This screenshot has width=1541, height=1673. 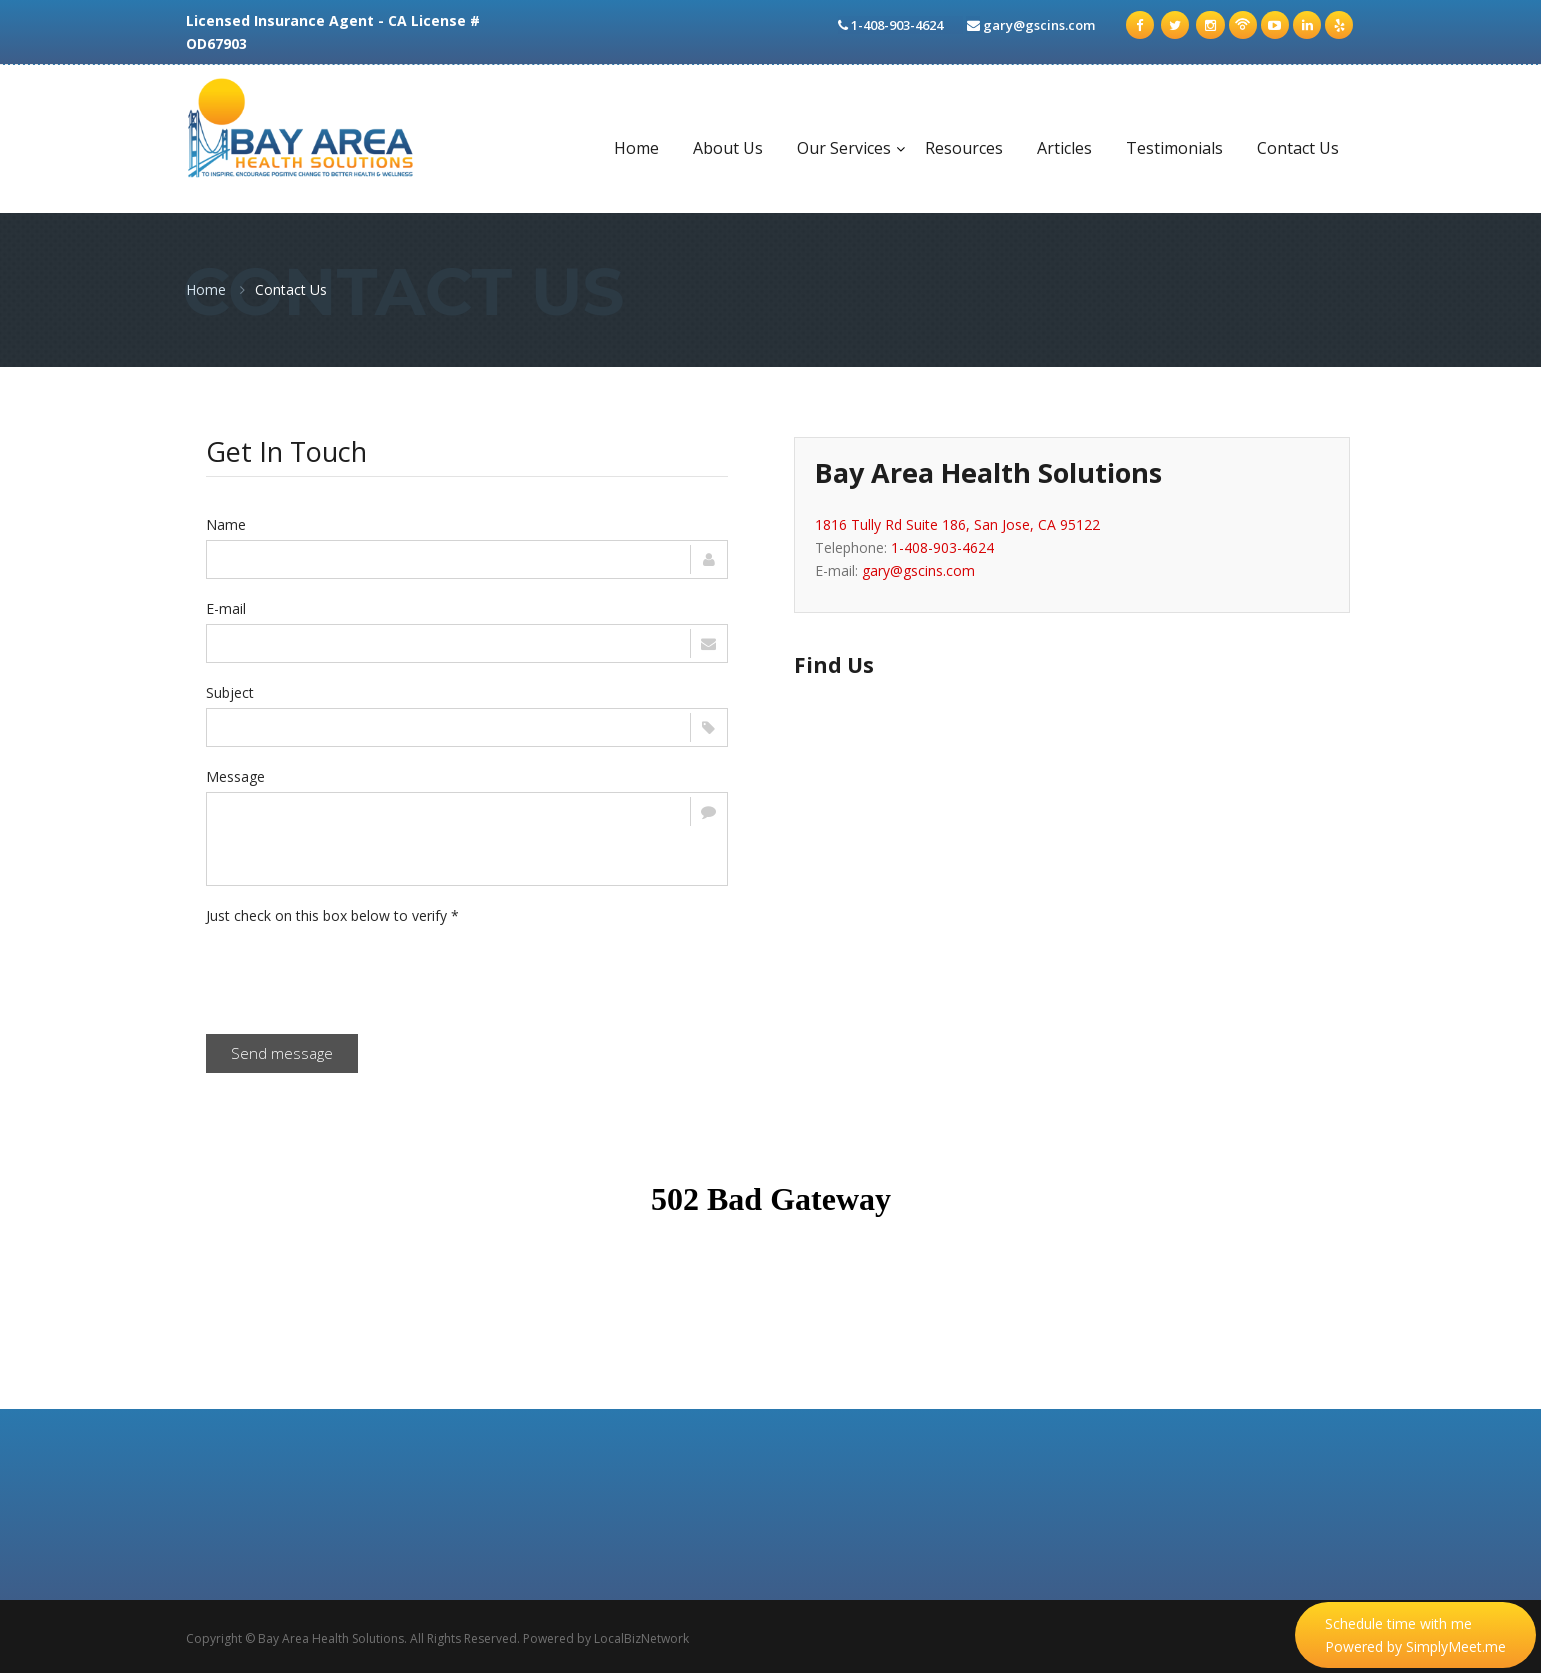 I want to click on Resources, so click(x=964, y=148).